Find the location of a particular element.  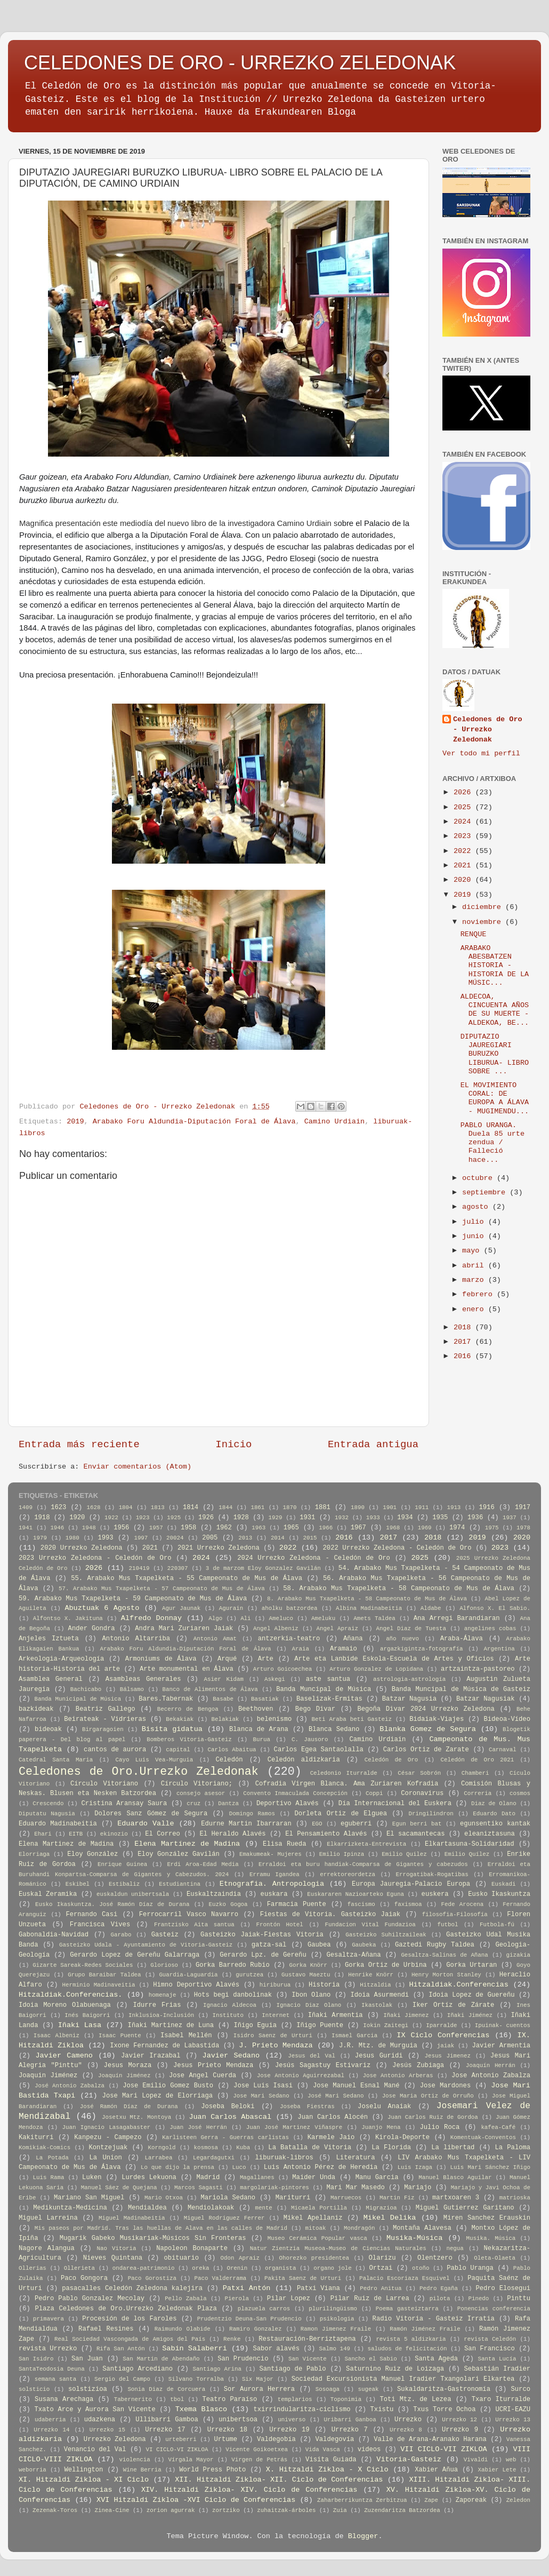

Joaquín Jiménez is located at coordinates (124, 2075).